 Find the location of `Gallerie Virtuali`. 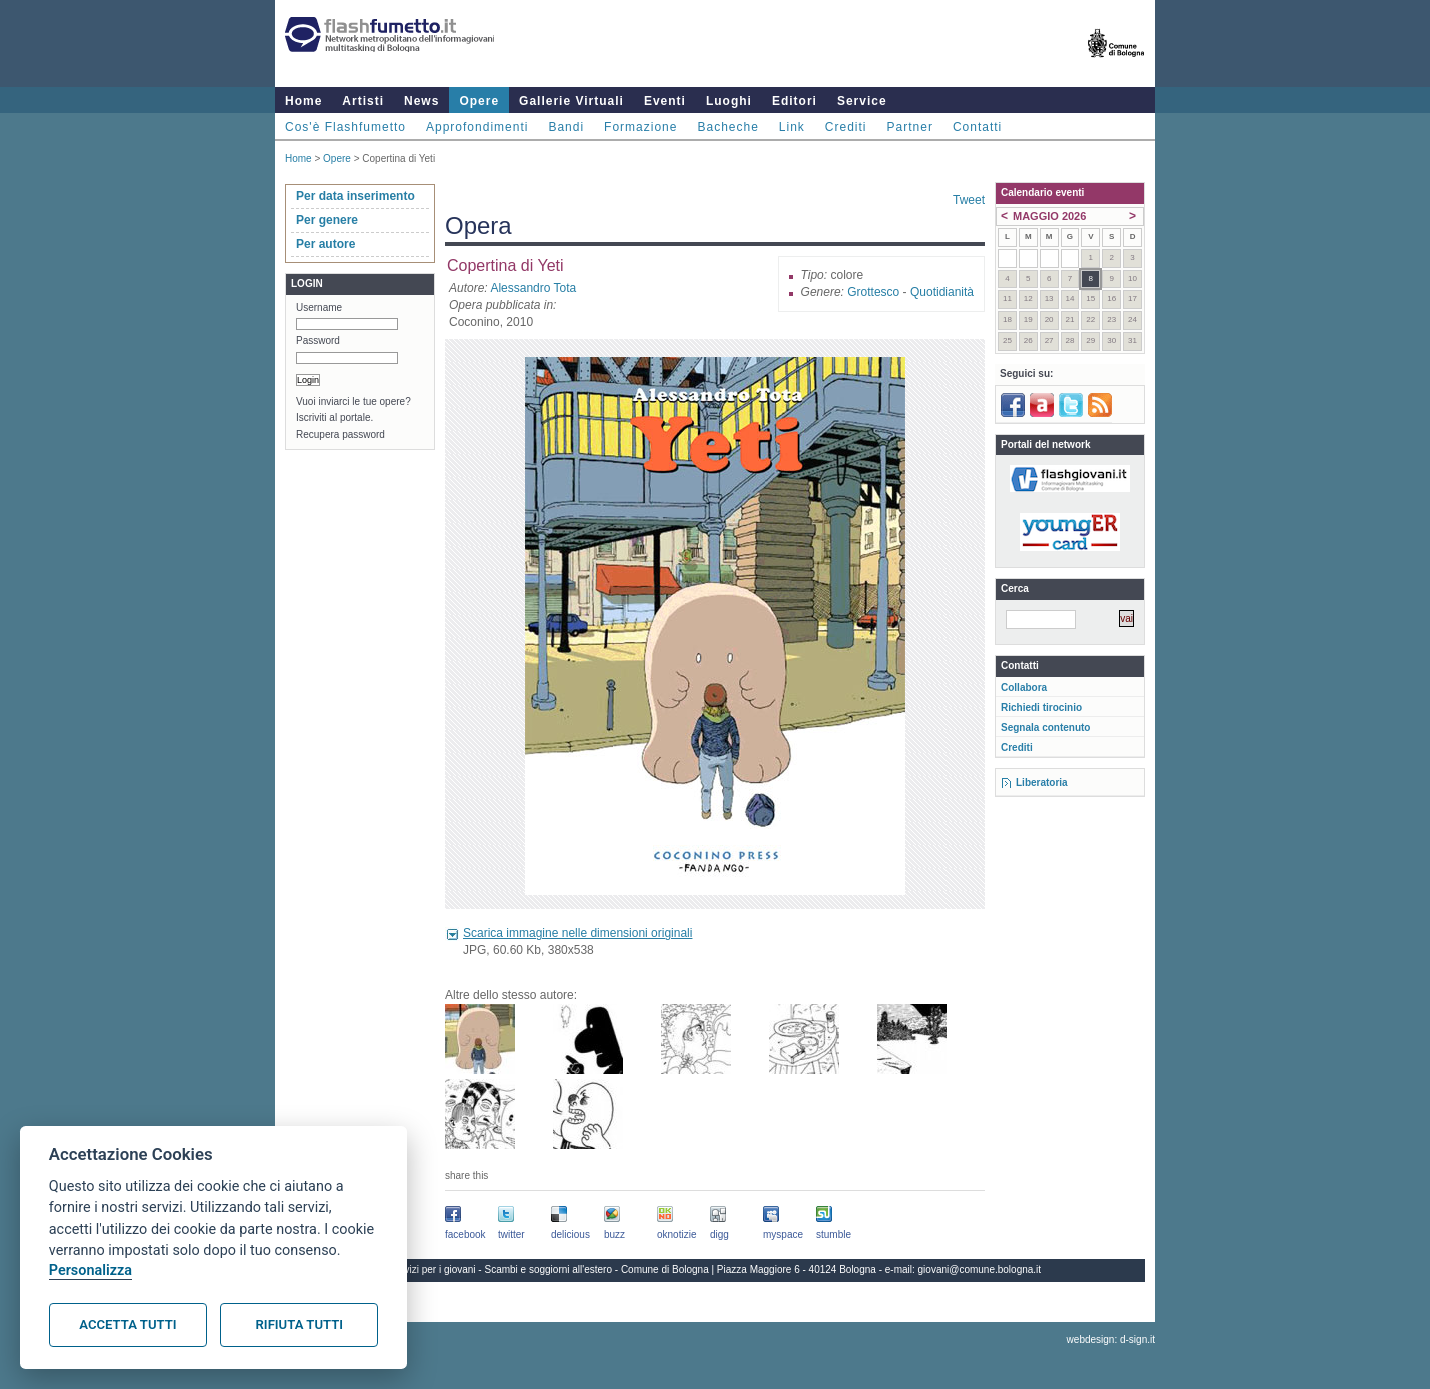

Gallerie Virtuali is located at coordinates (571, 101).